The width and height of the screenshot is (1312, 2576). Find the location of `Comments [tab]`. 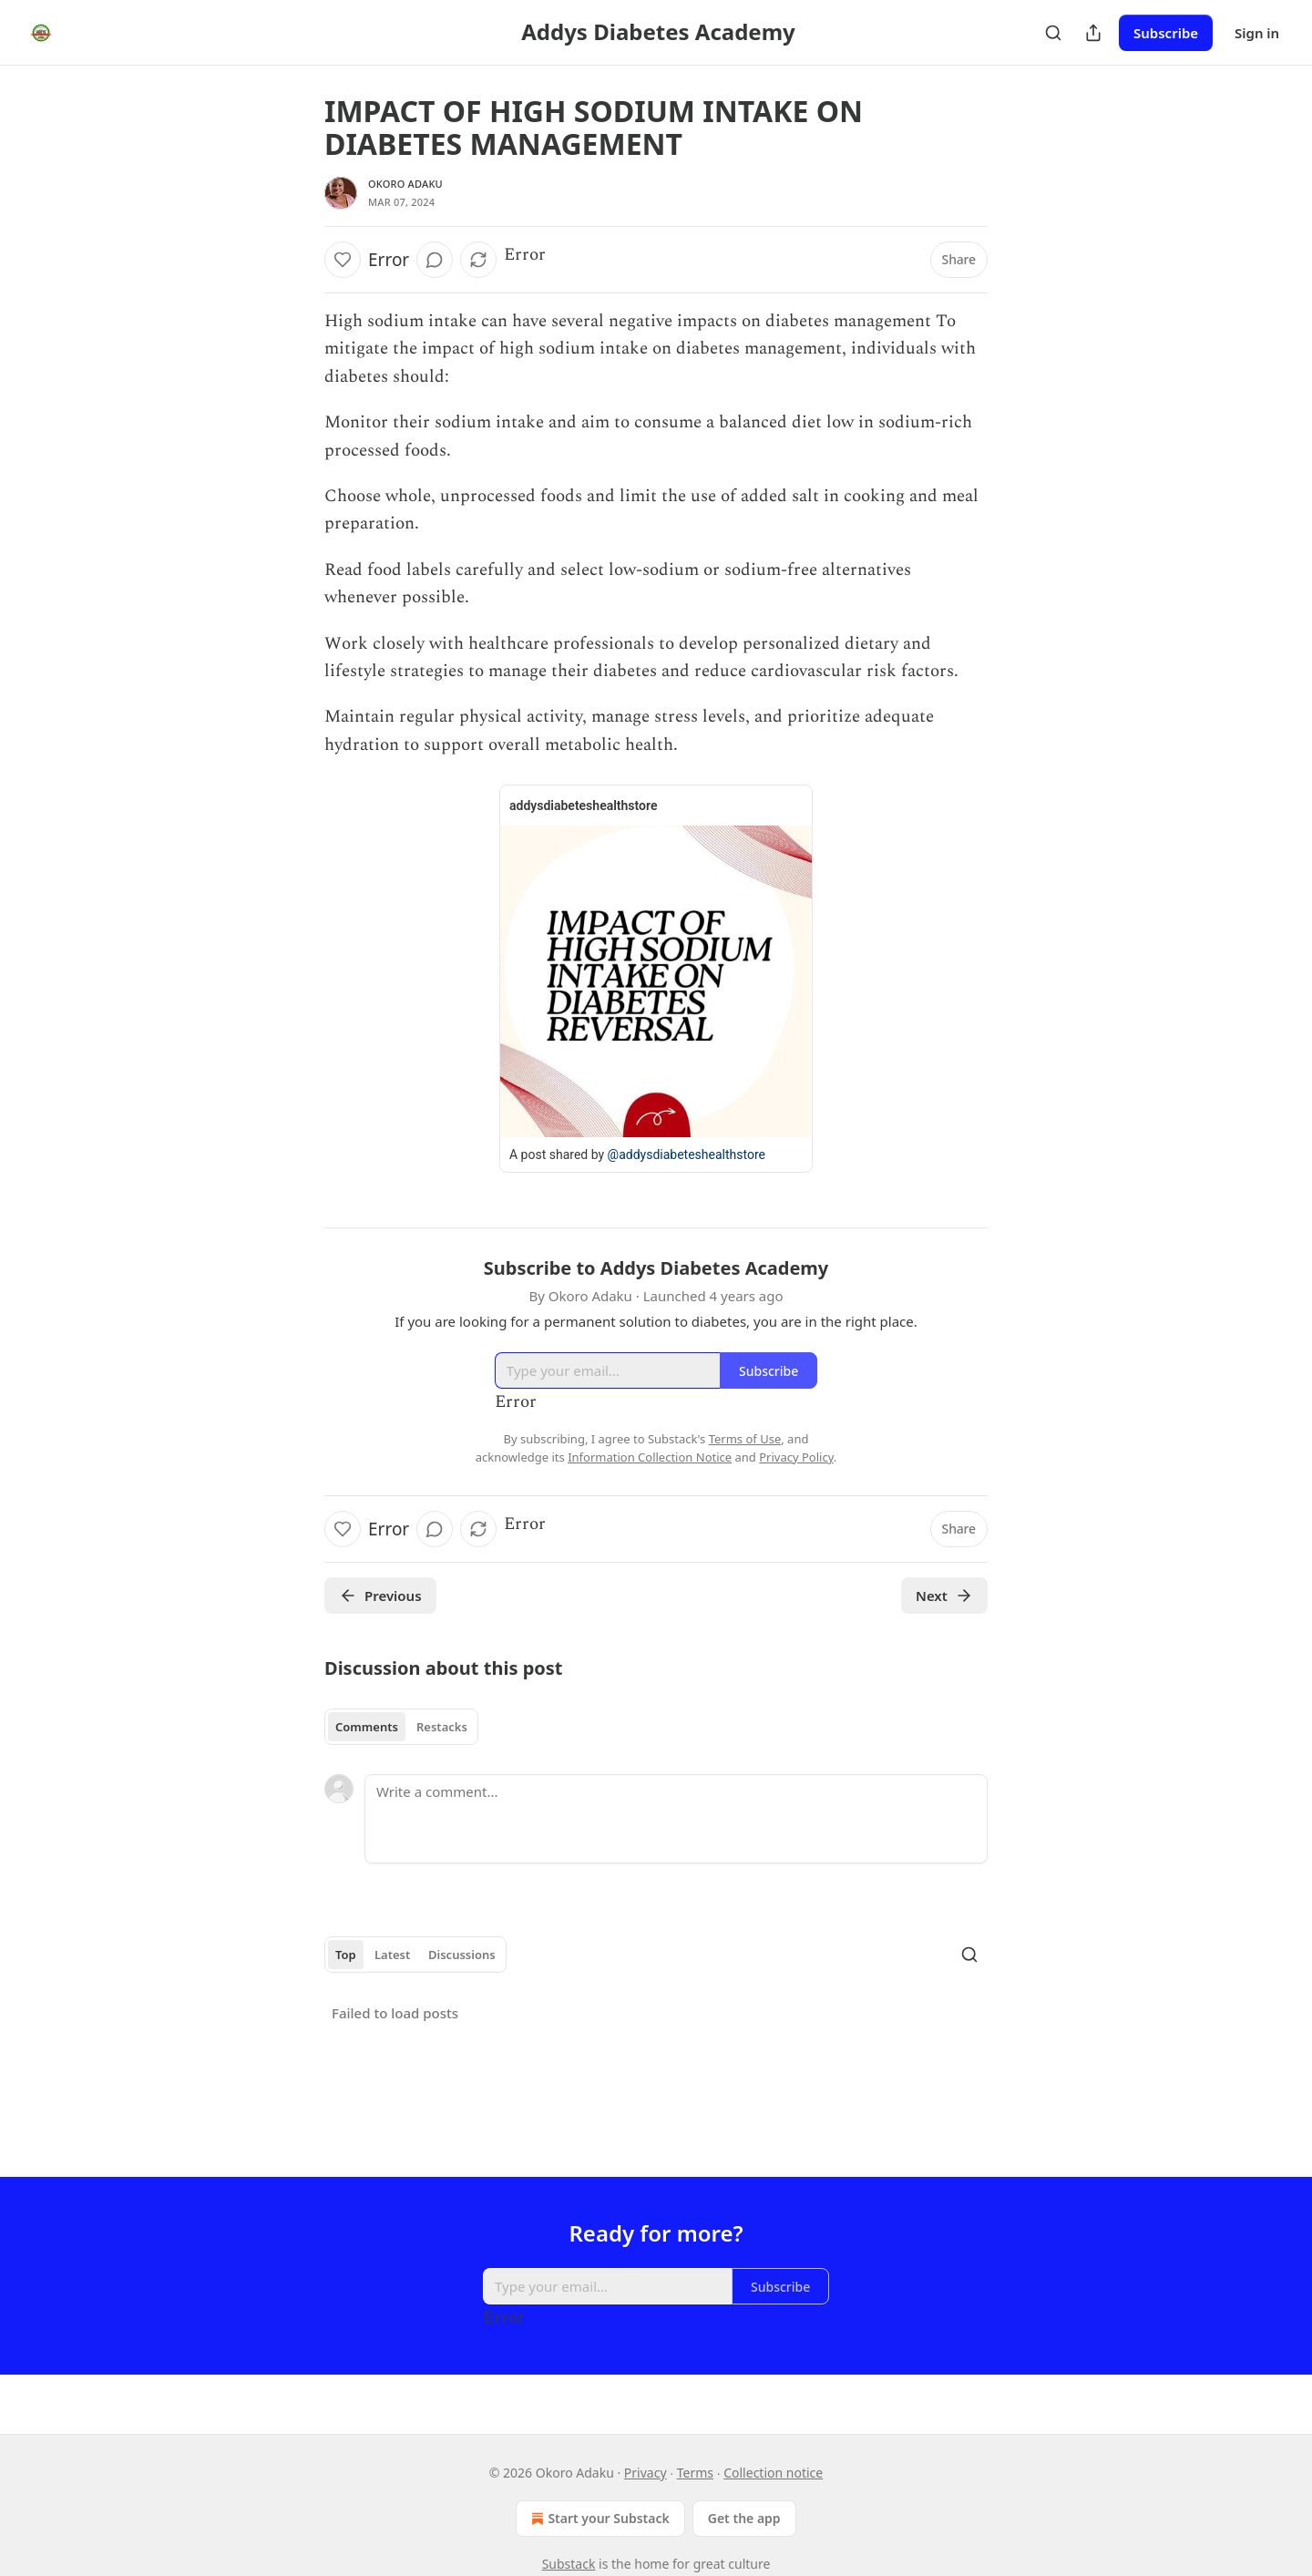

Comments [tab] is located at coordinates (366, 1727).